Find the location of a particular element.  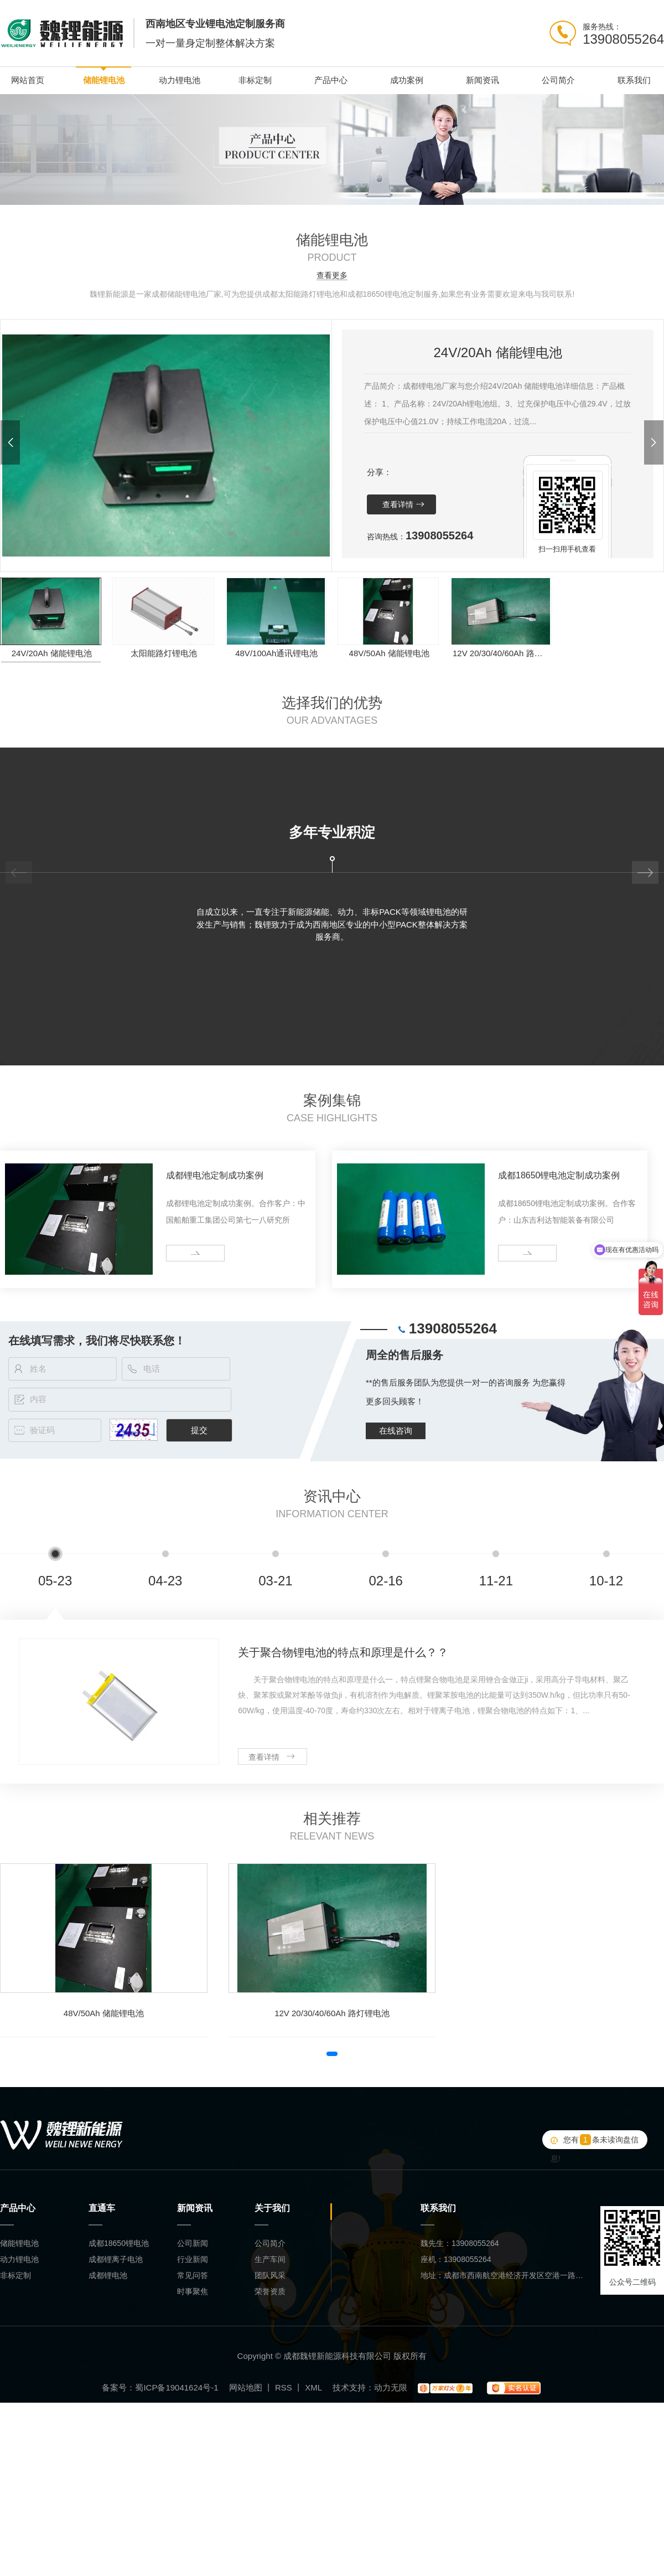

动力锂电池 is located at coordinates (179, 80).